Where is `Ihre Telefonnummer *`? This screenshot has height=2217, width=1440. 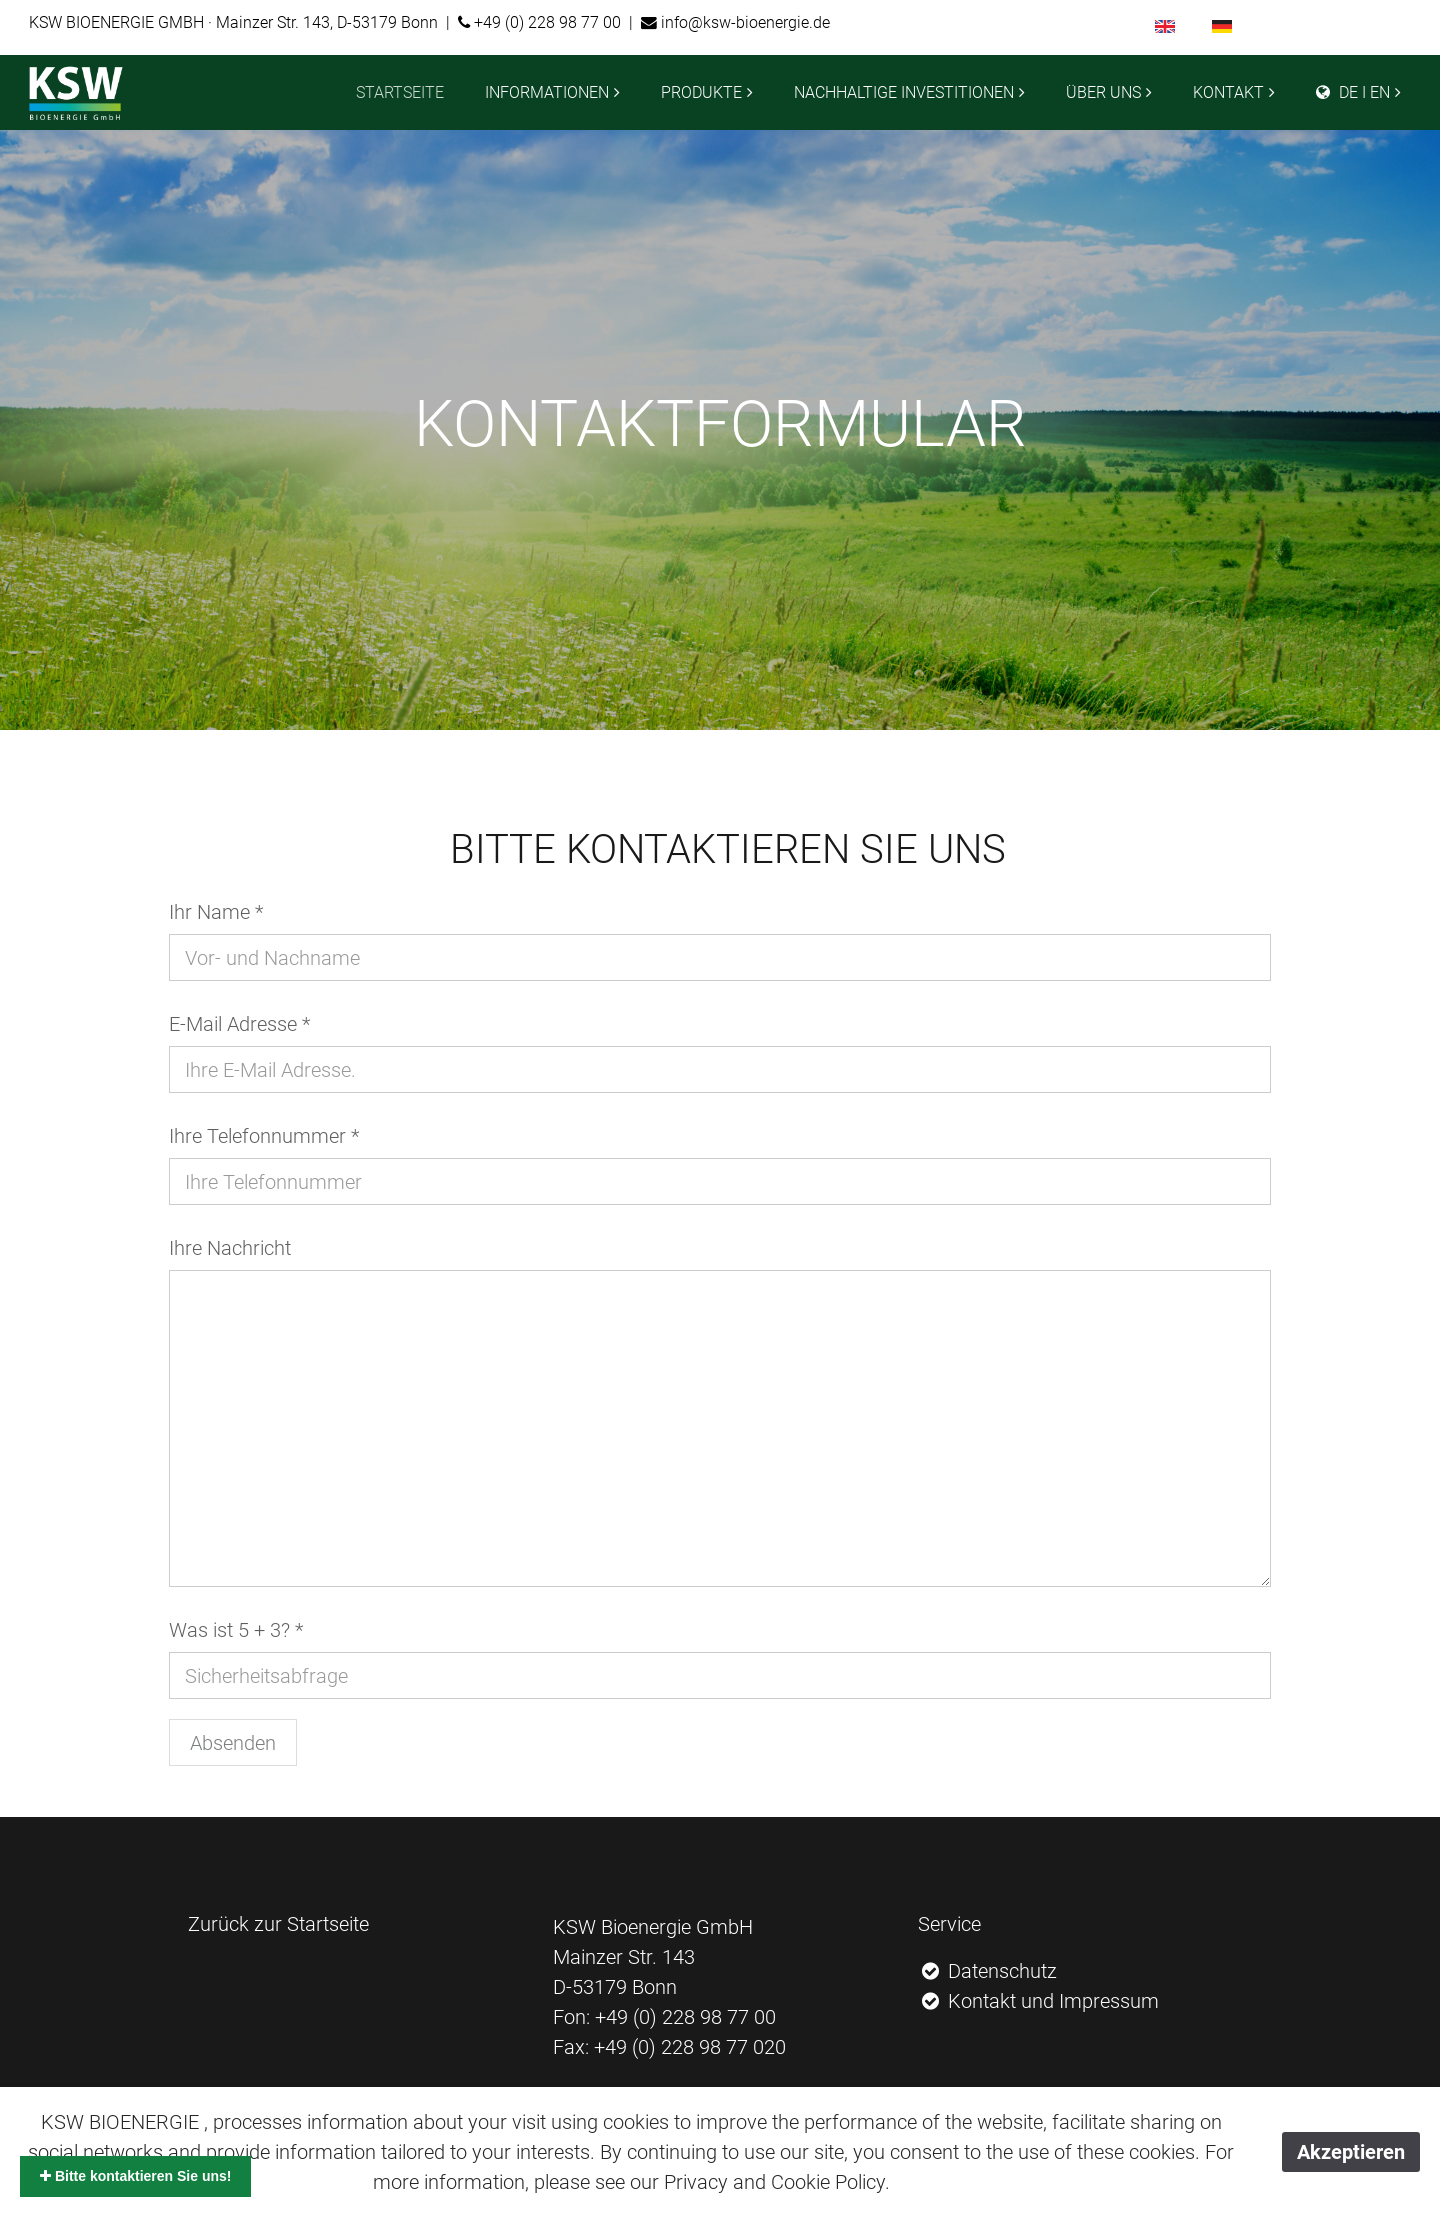
Ihre Telefonnummer * is located at coordinates (264, 1136).